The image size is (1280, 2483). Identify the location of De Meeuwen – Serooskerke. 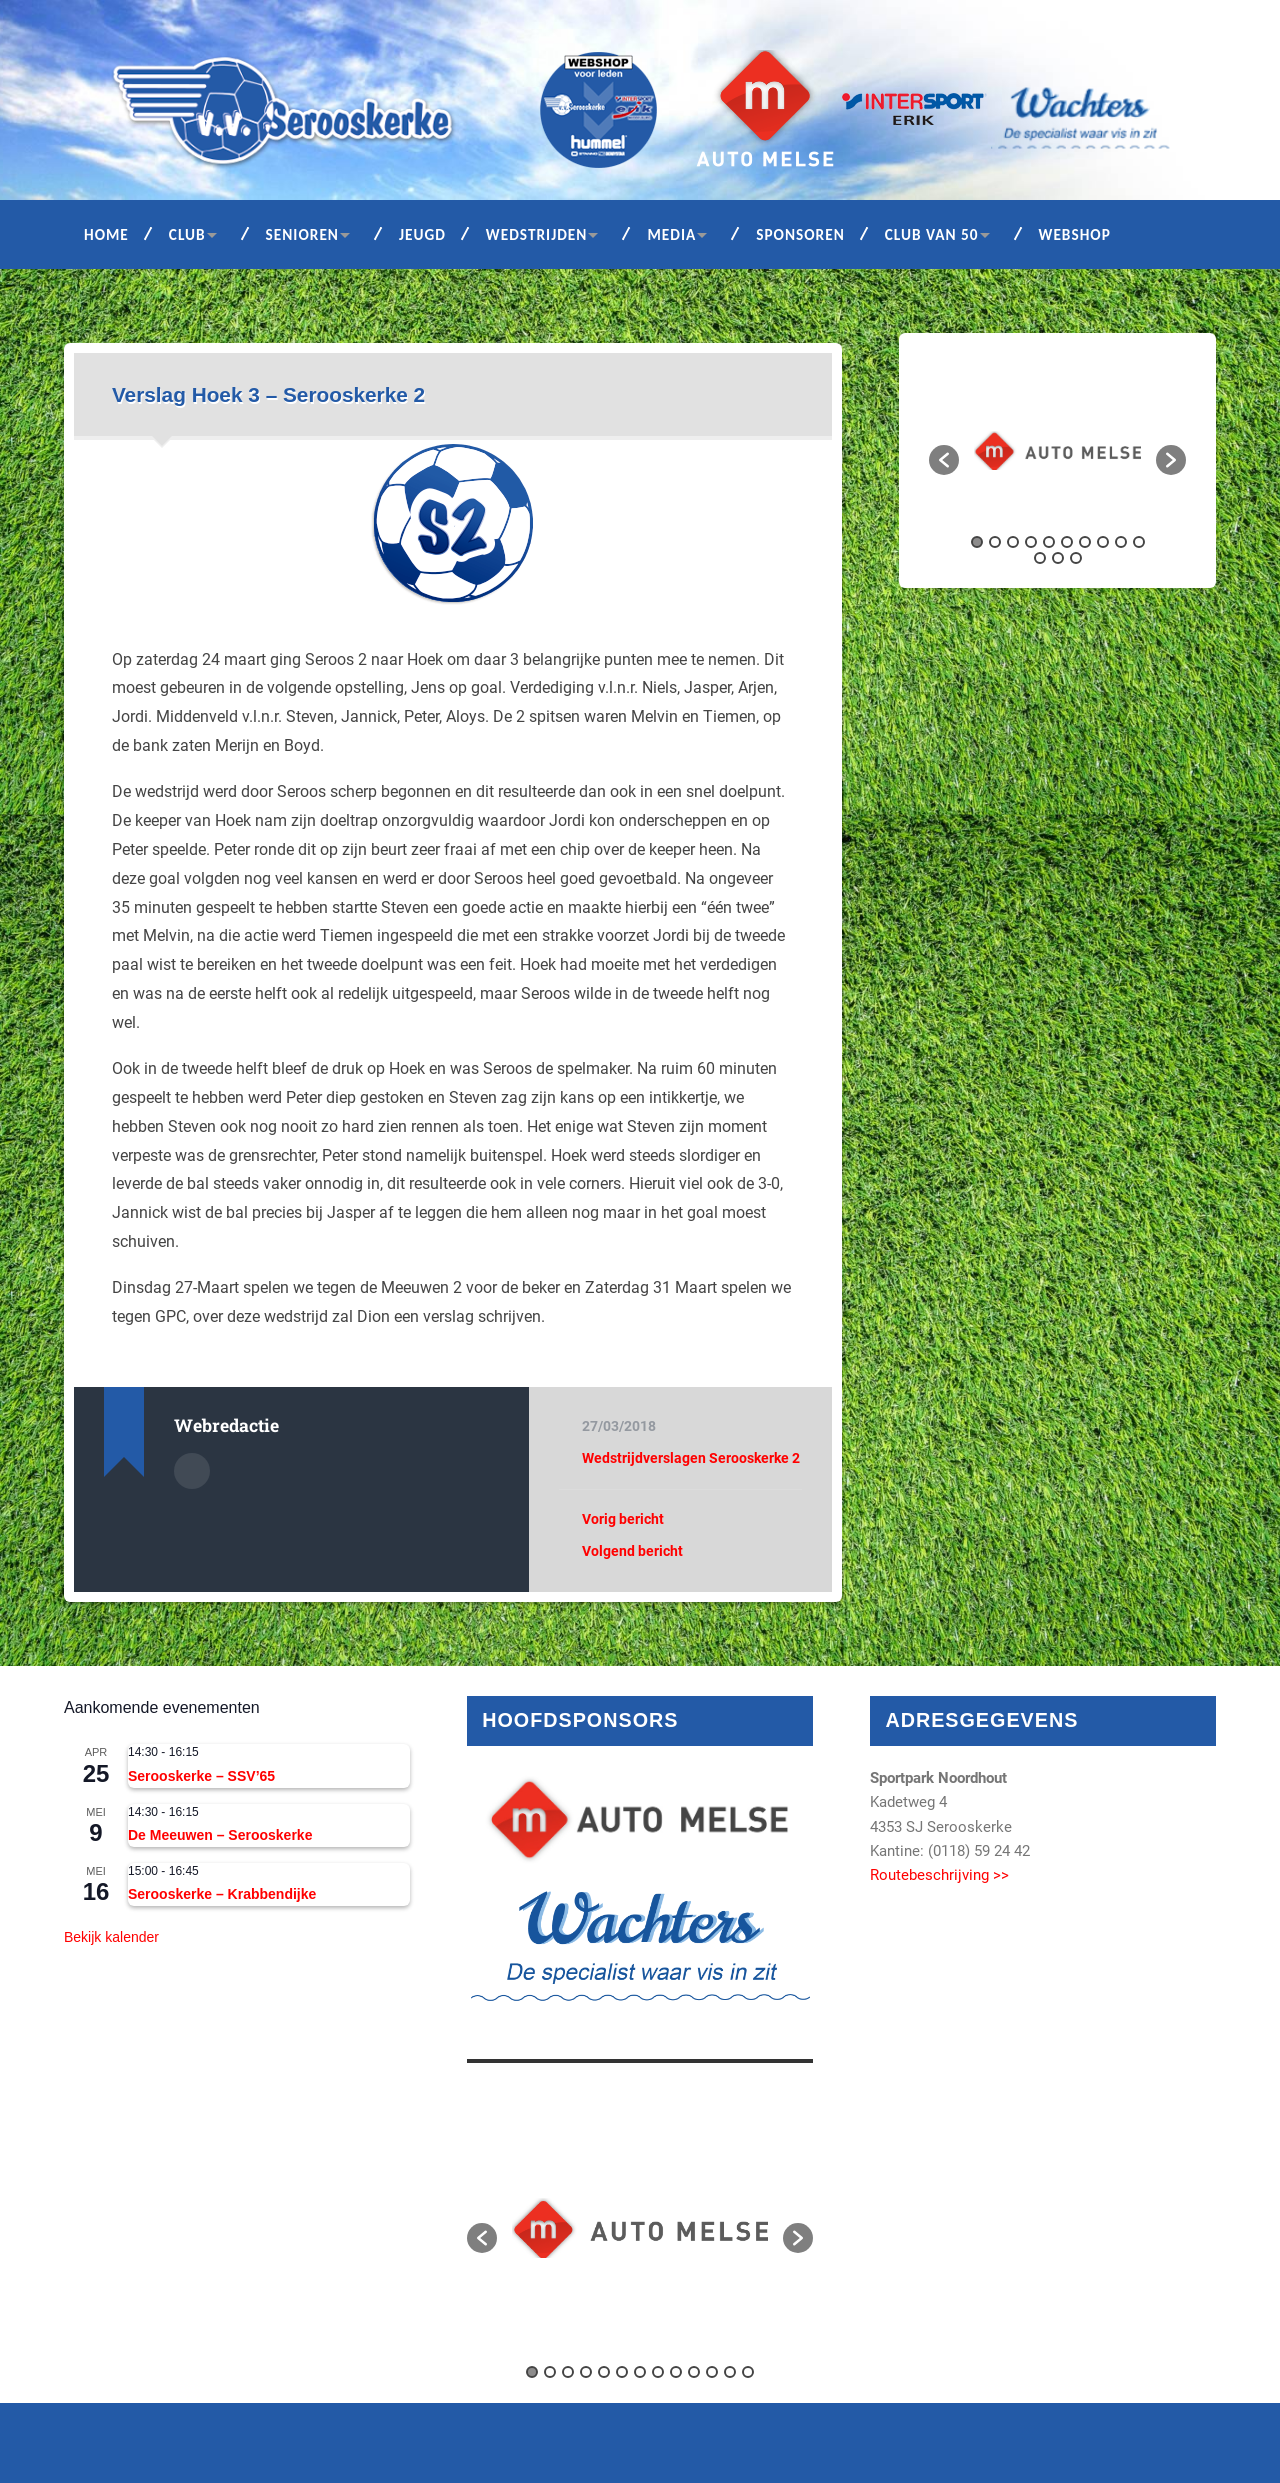
(220, 1835).